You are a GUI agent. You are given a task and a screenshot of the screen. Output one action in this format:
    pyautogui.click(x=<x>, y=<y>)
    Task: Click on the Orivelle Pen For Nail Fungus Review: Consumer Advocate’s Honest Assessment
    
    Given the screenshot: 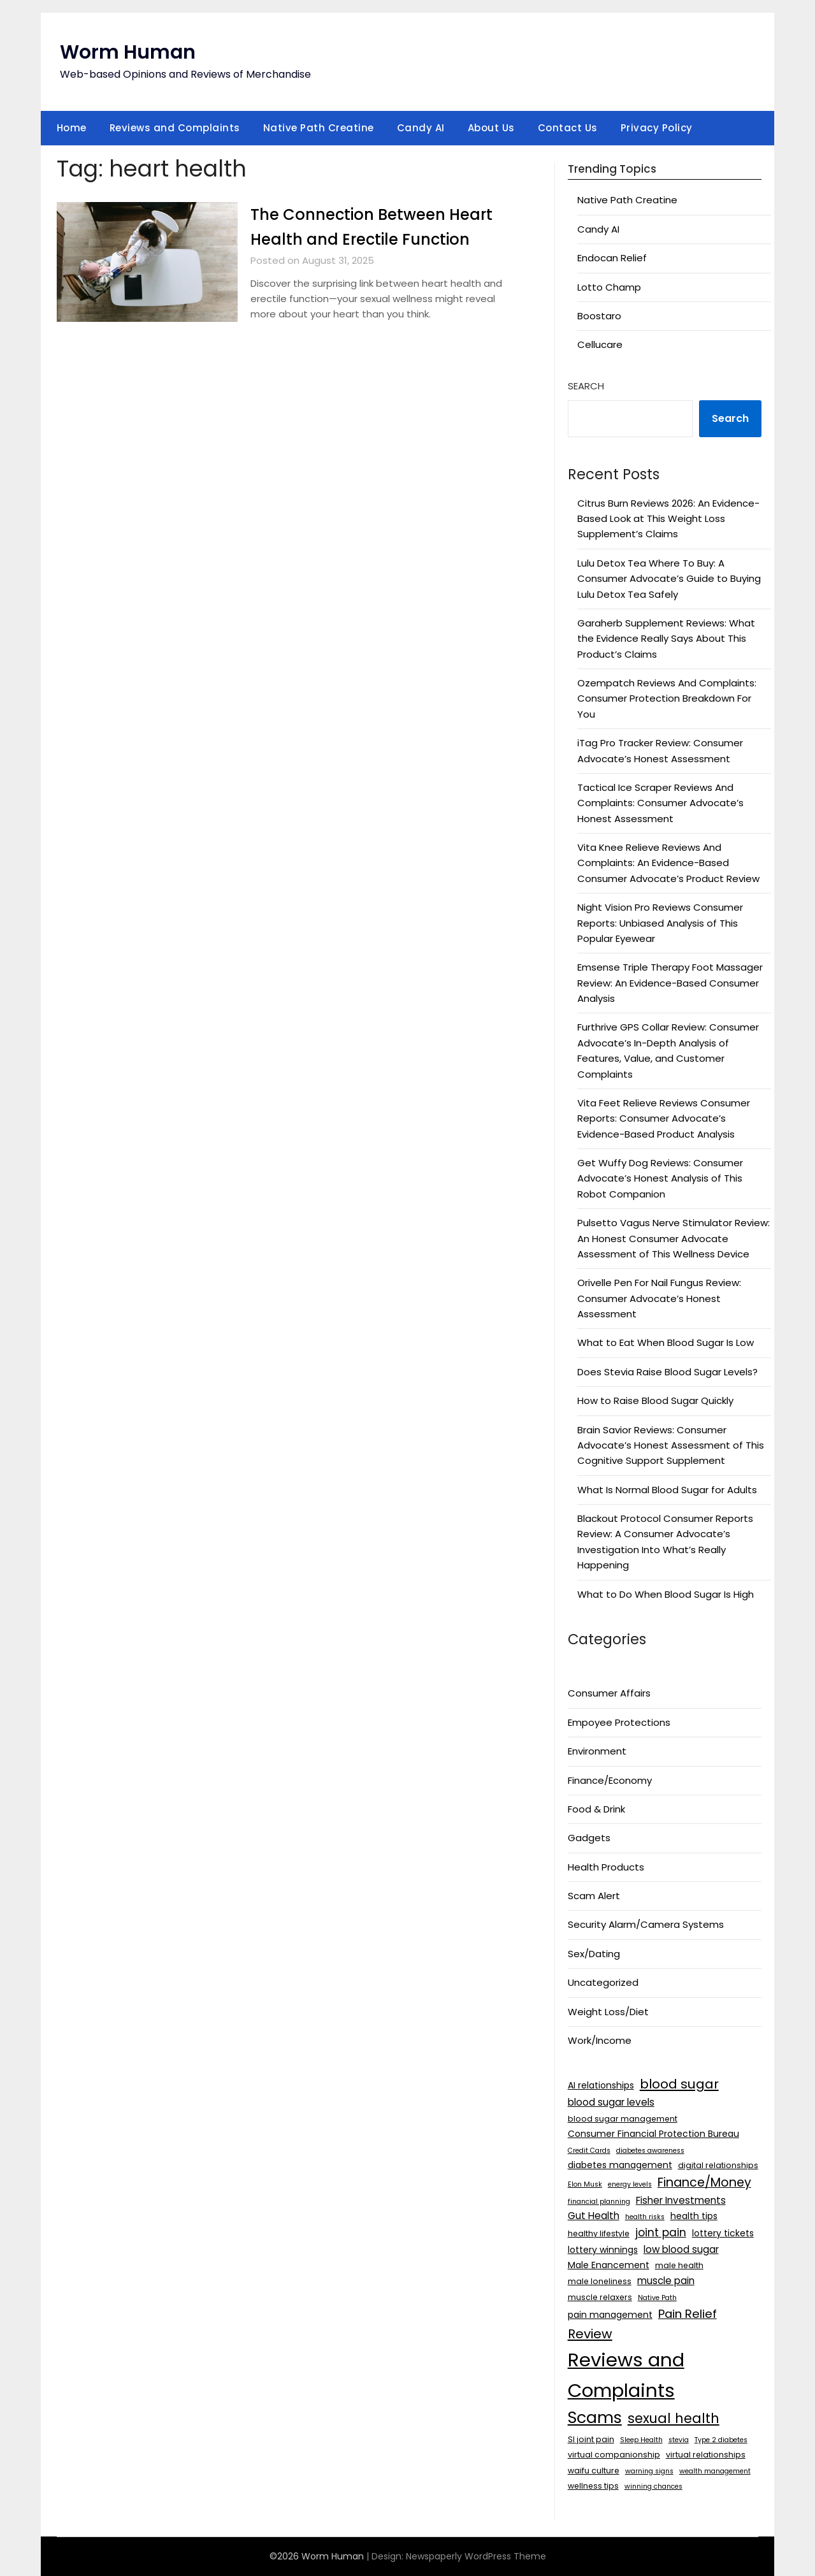 What is the action you would take?
    pyautogui.click(x=659, y=1298)
    